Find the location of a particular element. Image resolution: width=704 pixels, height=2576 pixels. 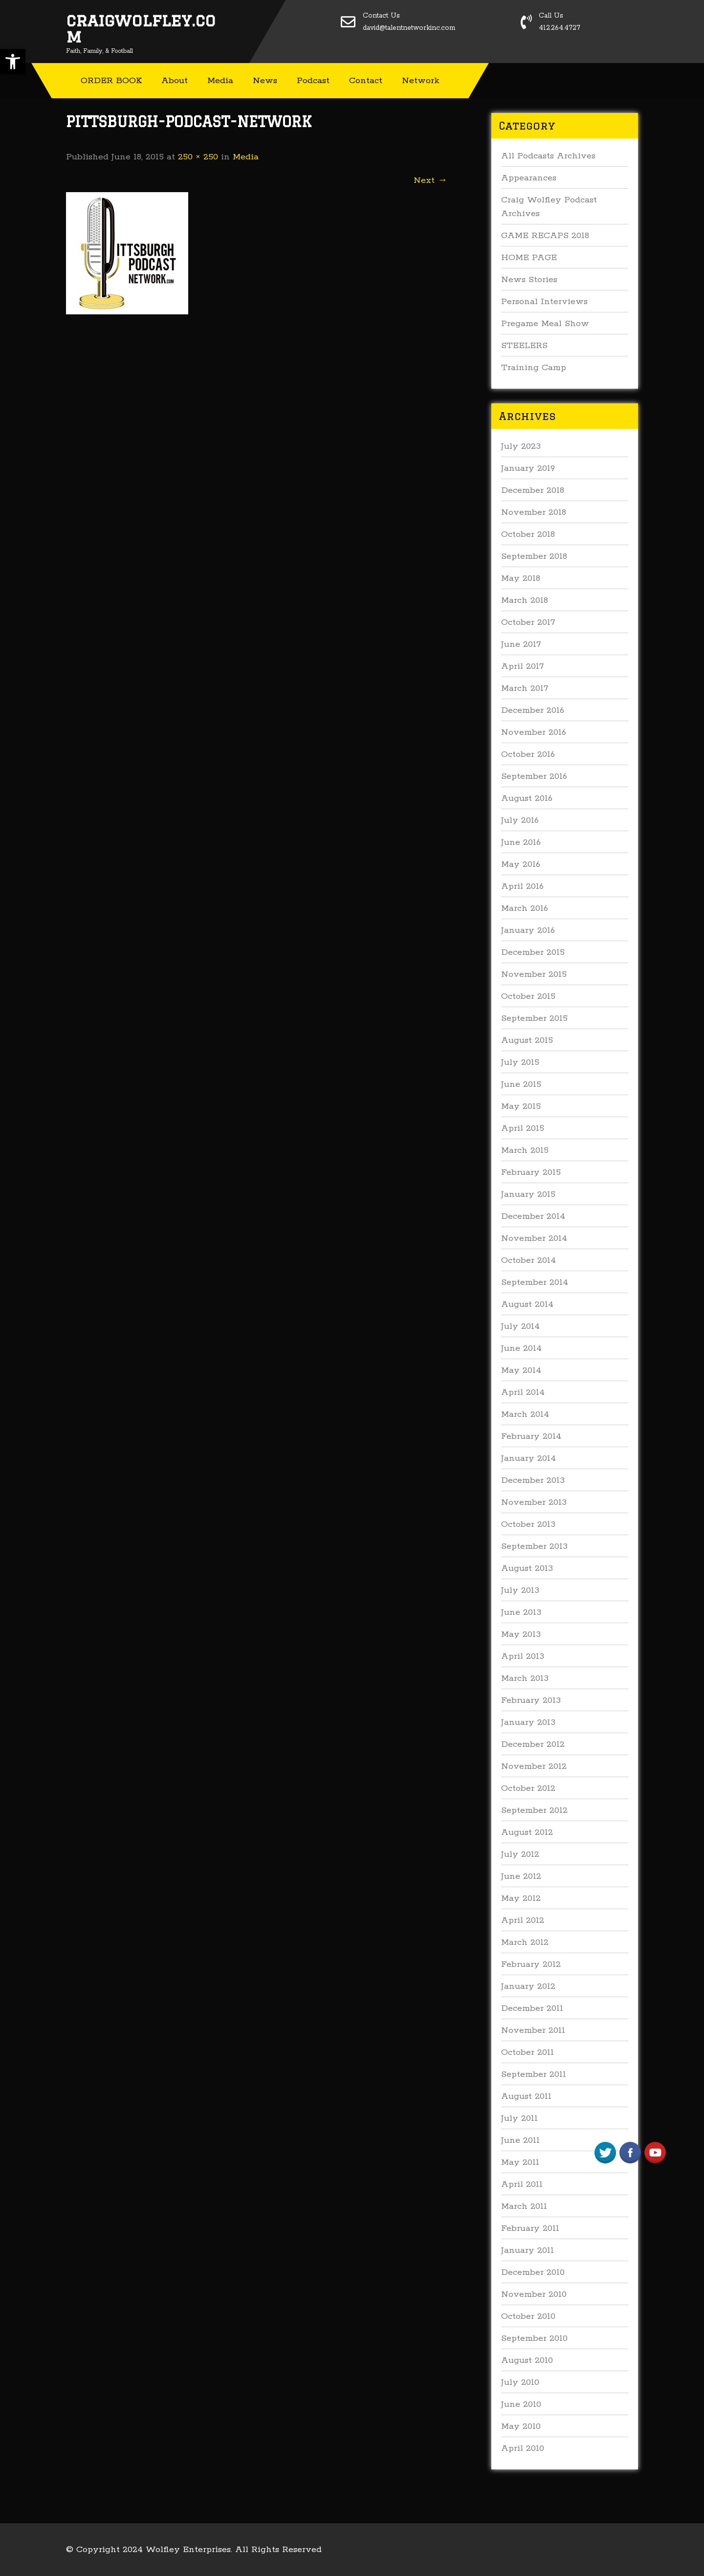

May 2013 is located at coordinates (521, 1634).